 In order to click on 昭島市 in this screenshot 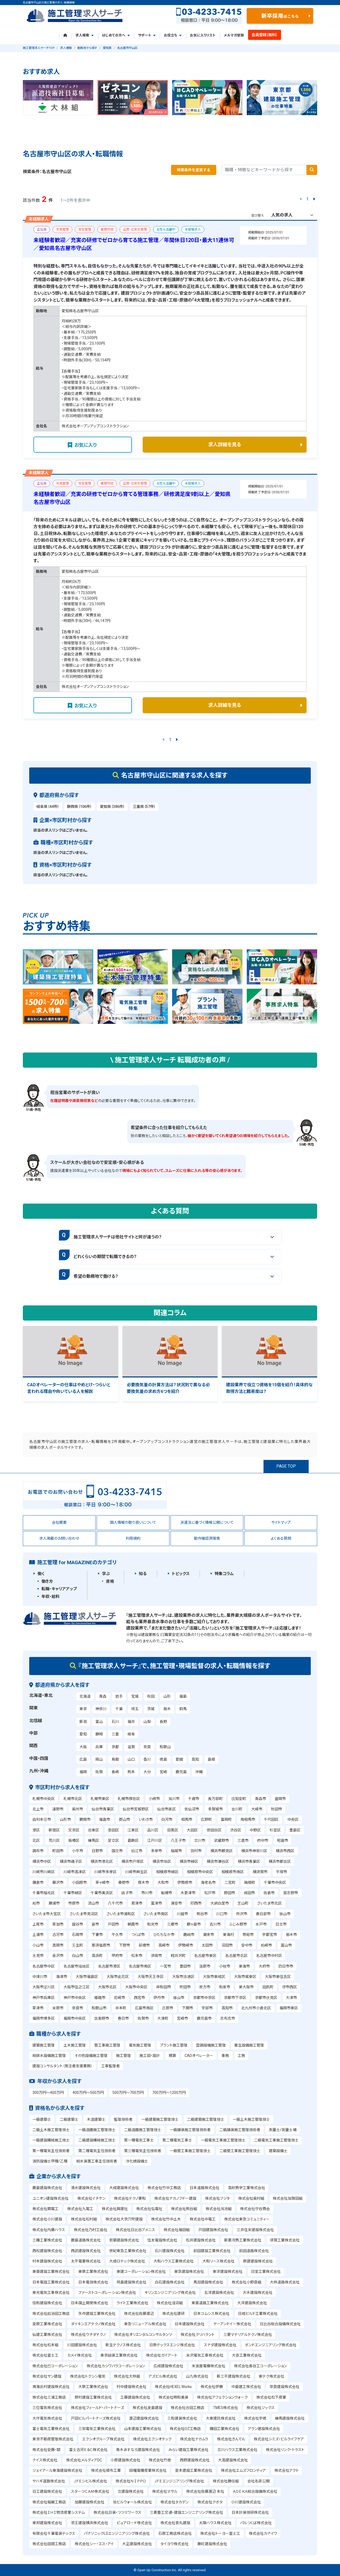, I will do `click(282, 1840)`.